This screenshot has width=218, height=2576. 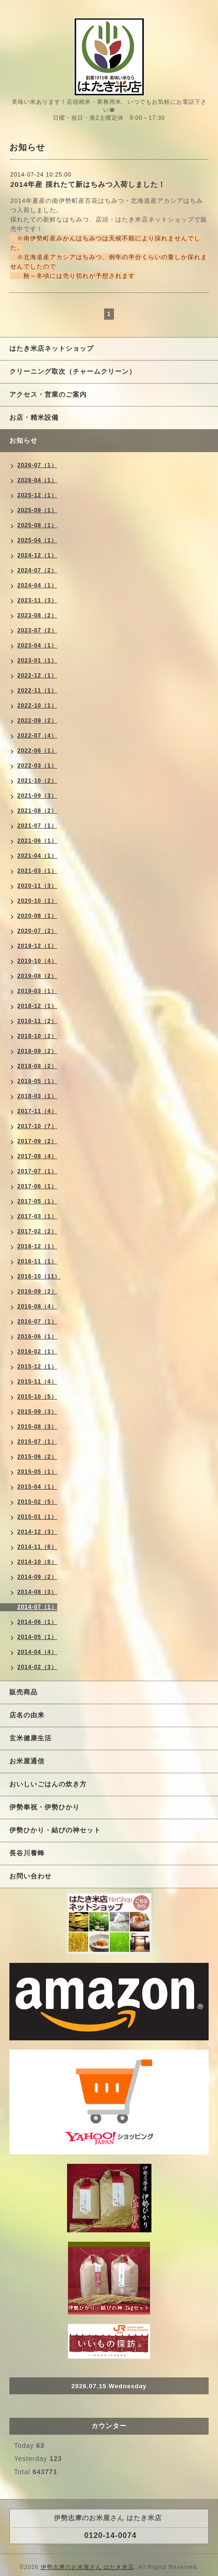 I want to click on 2025-08（1）, so click(x=37, y=525).